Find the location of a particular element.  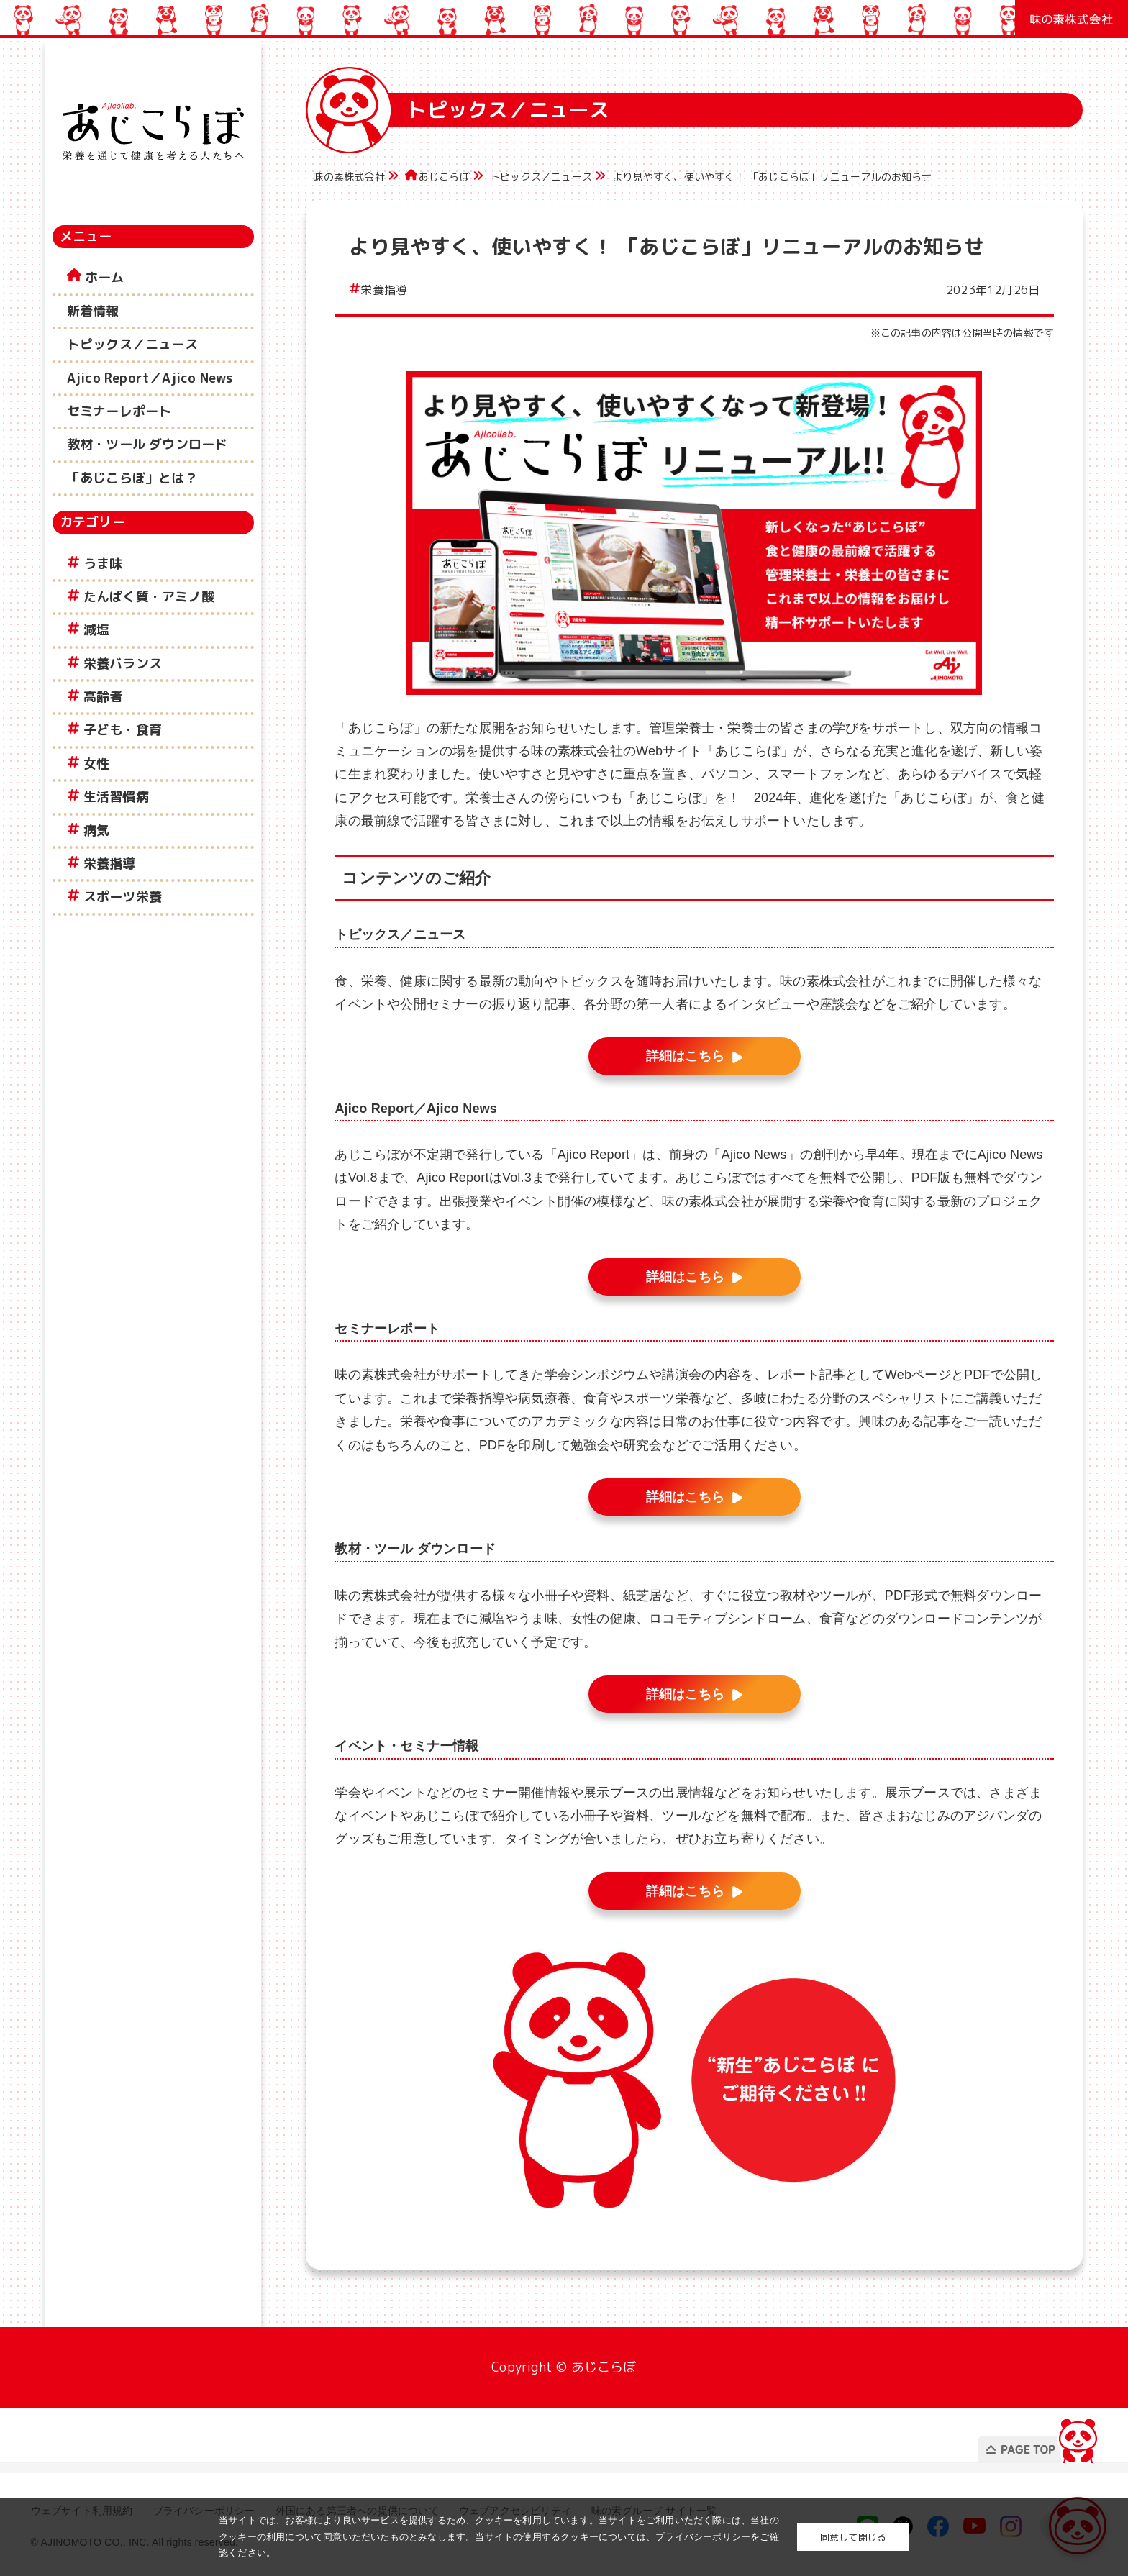

減塩 is located at coordinates (96, 630).